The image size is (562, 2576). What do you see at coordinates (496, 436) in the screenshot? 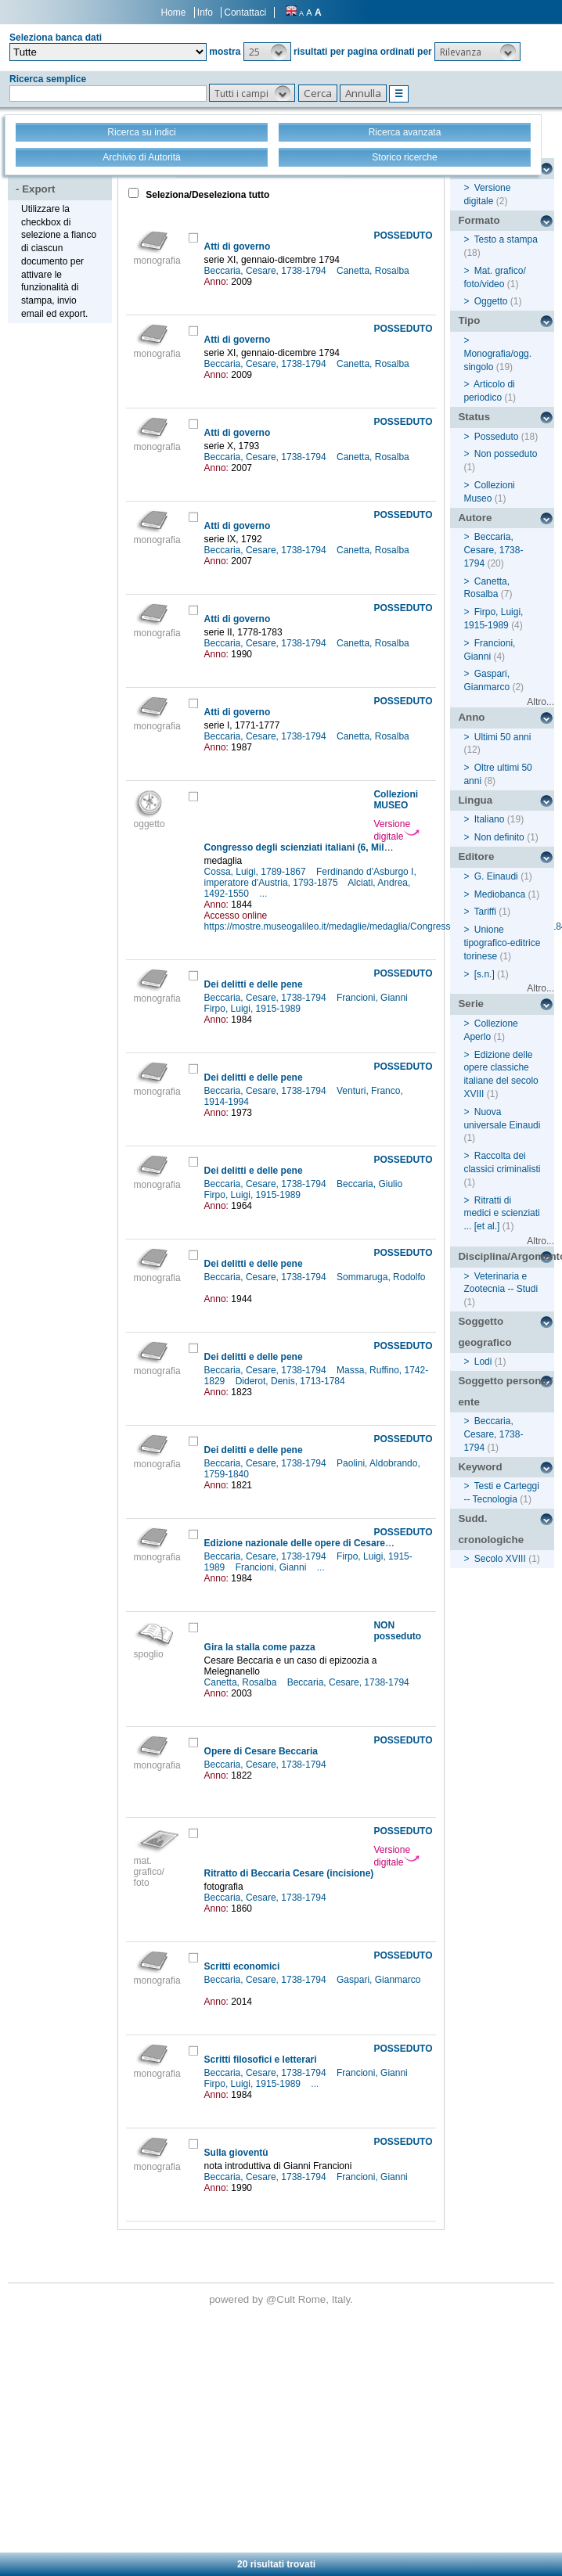
I see `Posseduto` at bounding box center [496, 436].